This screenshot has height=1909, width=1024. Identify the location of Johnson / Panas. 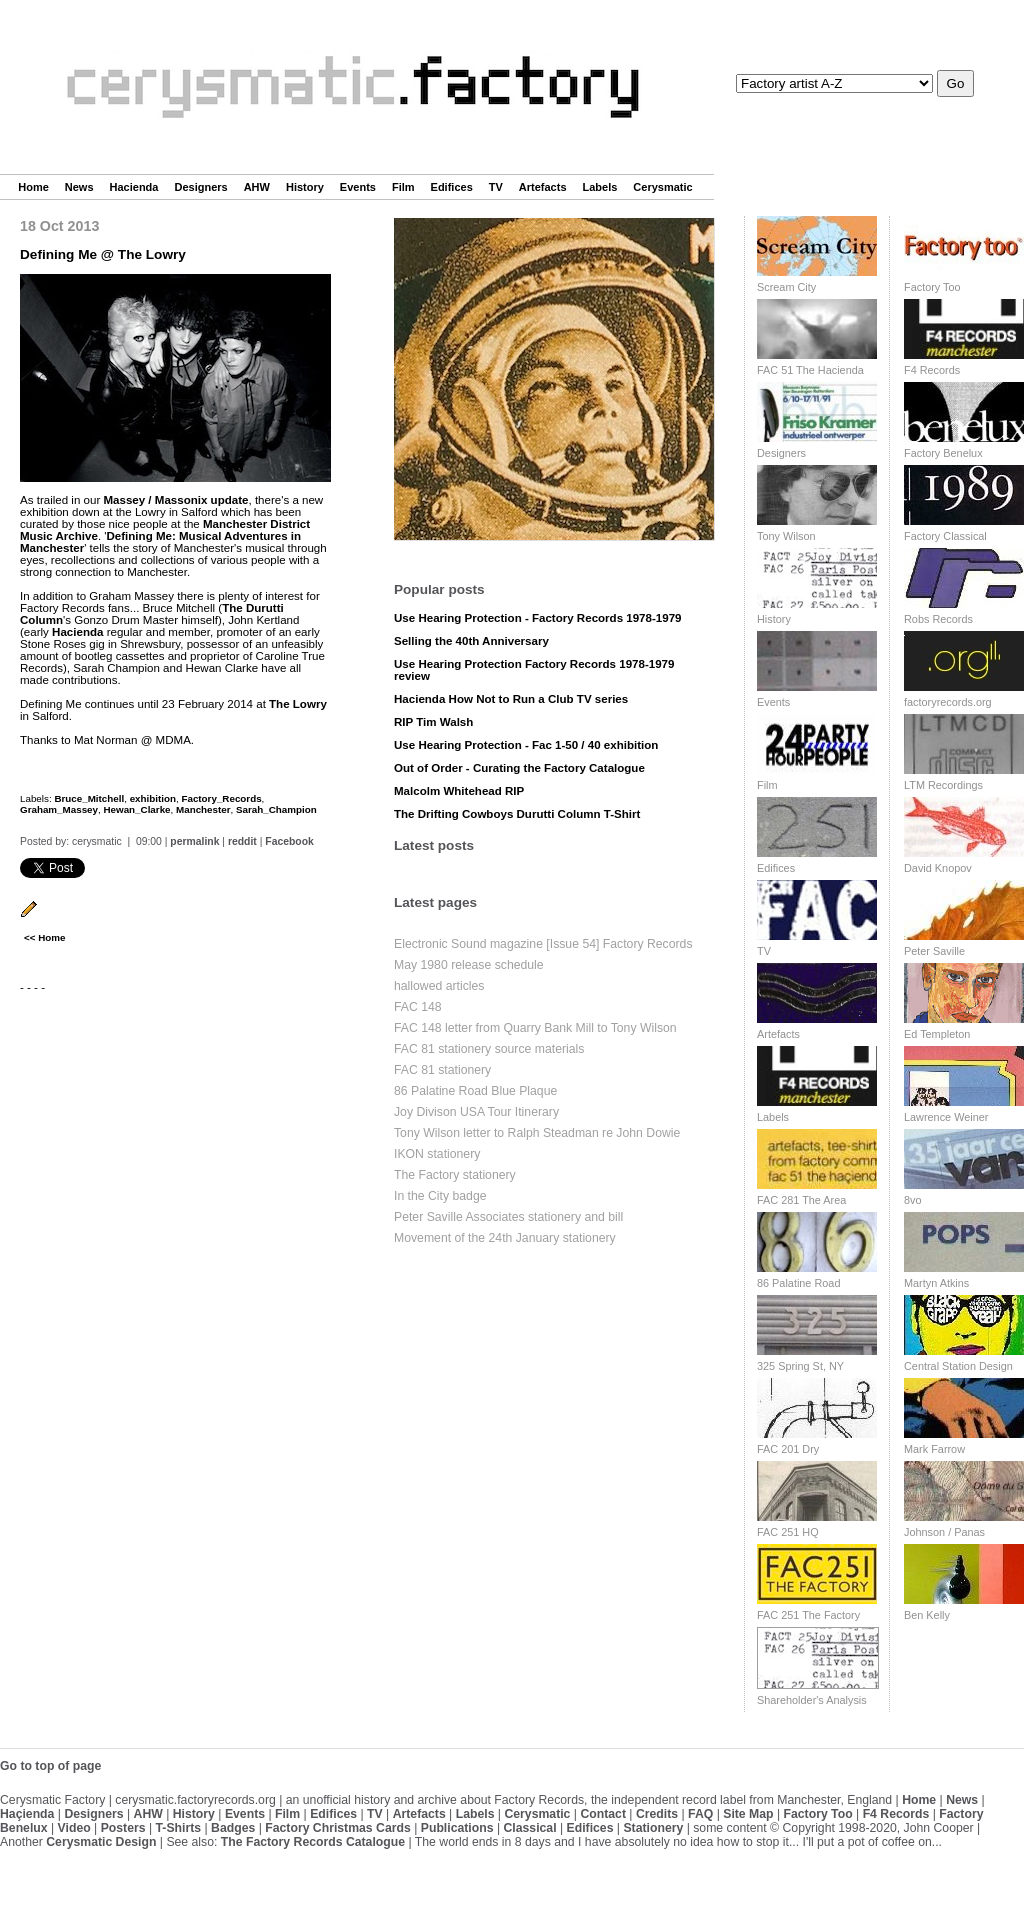
(944, 1532).